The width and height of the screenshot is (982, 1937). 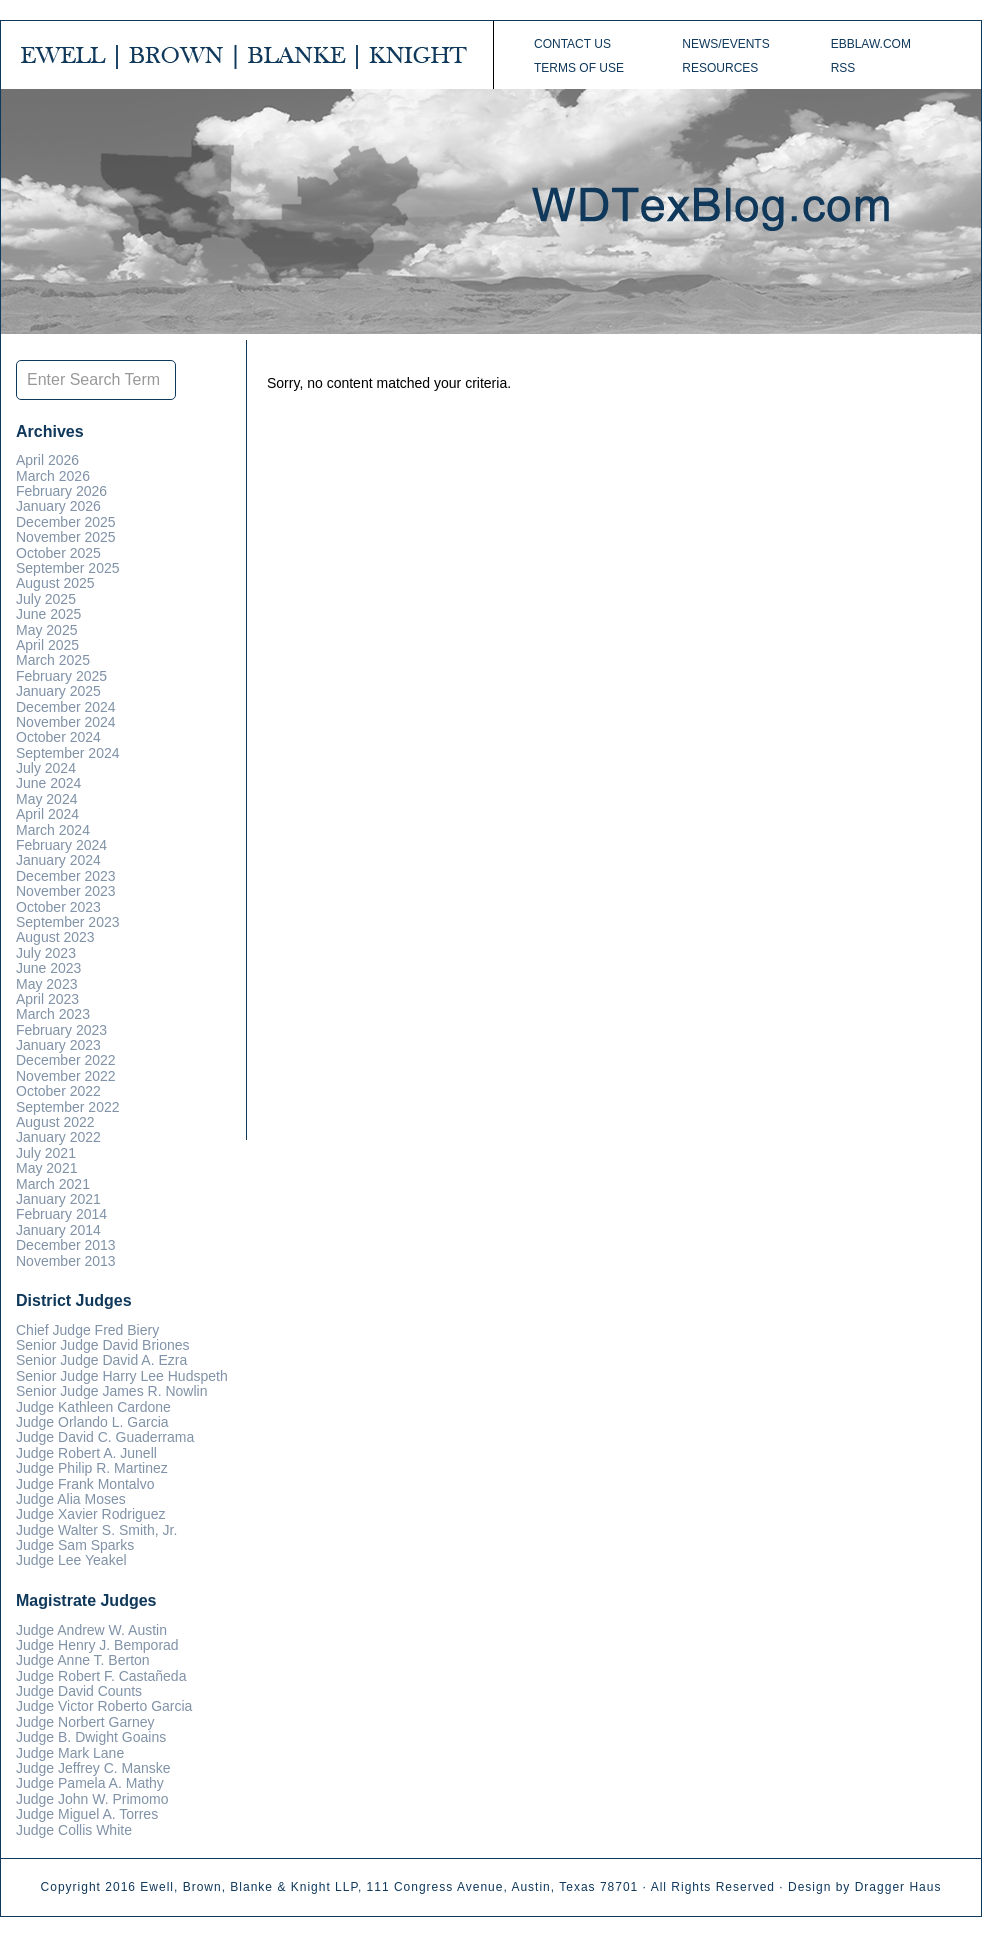 I want to click on December 2013, so click(x=66, y=1245).